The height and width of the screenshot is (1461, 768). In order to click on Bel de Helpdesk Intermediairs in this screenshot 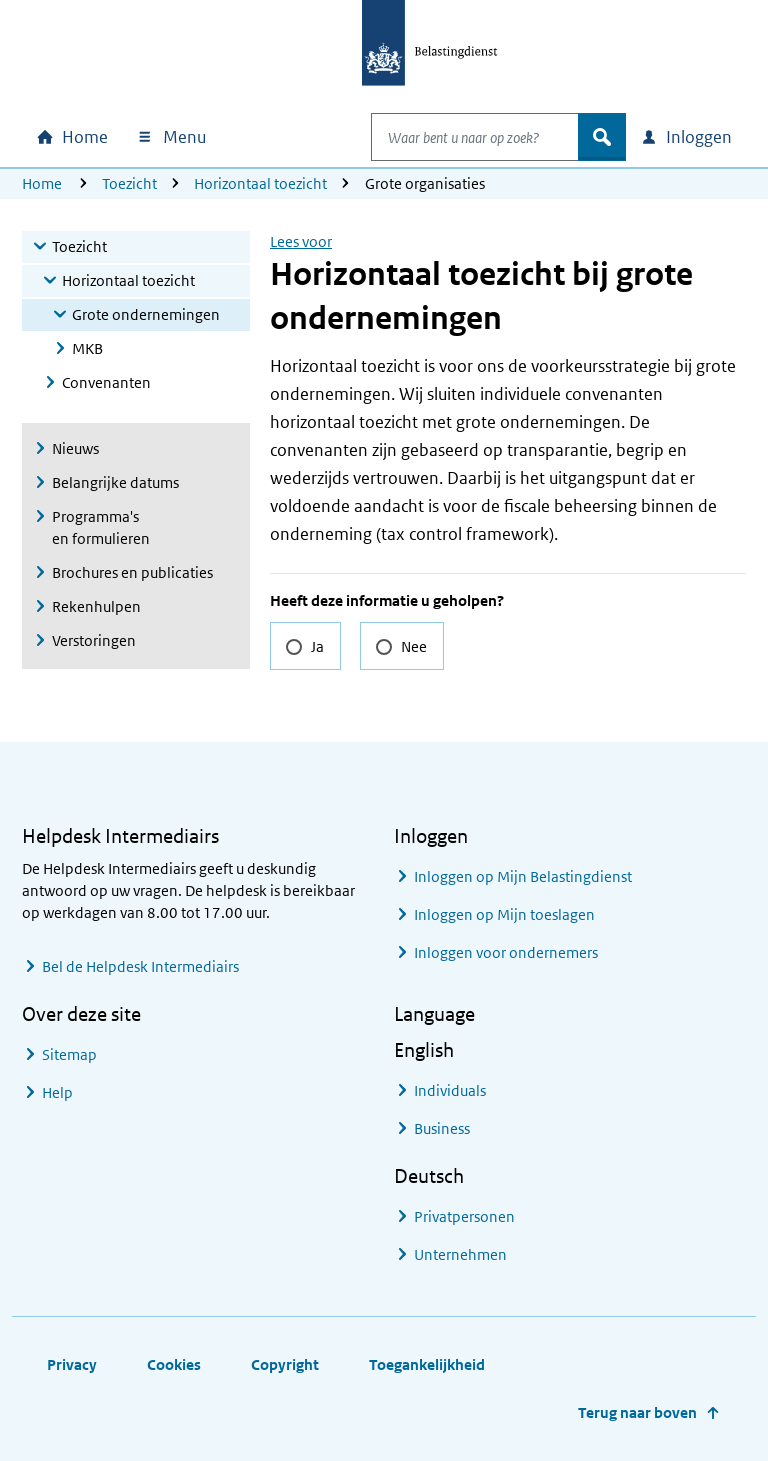, I will do `click(140, 966)`.